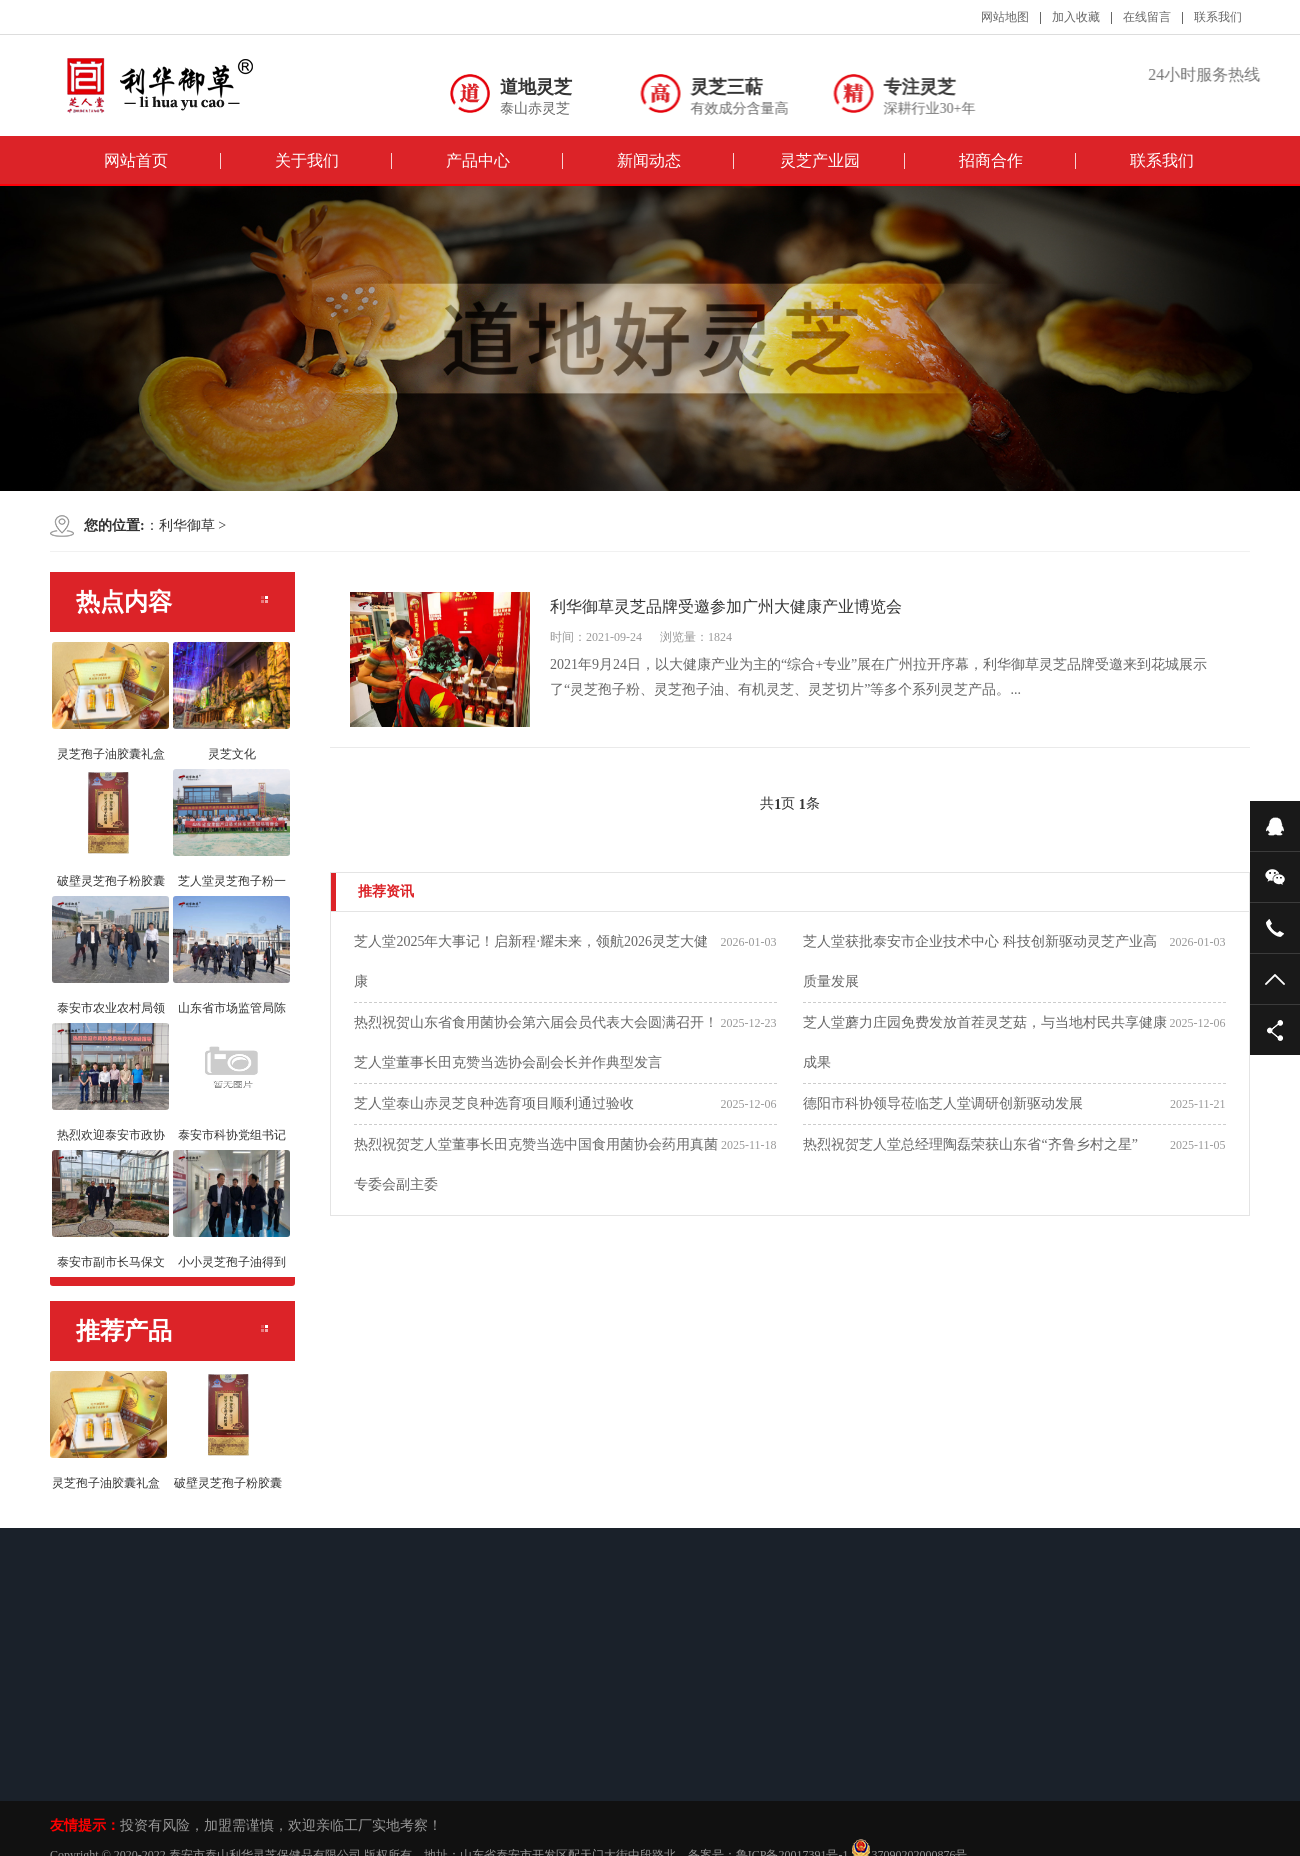  What do you see at coordinates (820, 160) in the screenshot?
I see `灵芝产业园` at bounding box center [820, 160].